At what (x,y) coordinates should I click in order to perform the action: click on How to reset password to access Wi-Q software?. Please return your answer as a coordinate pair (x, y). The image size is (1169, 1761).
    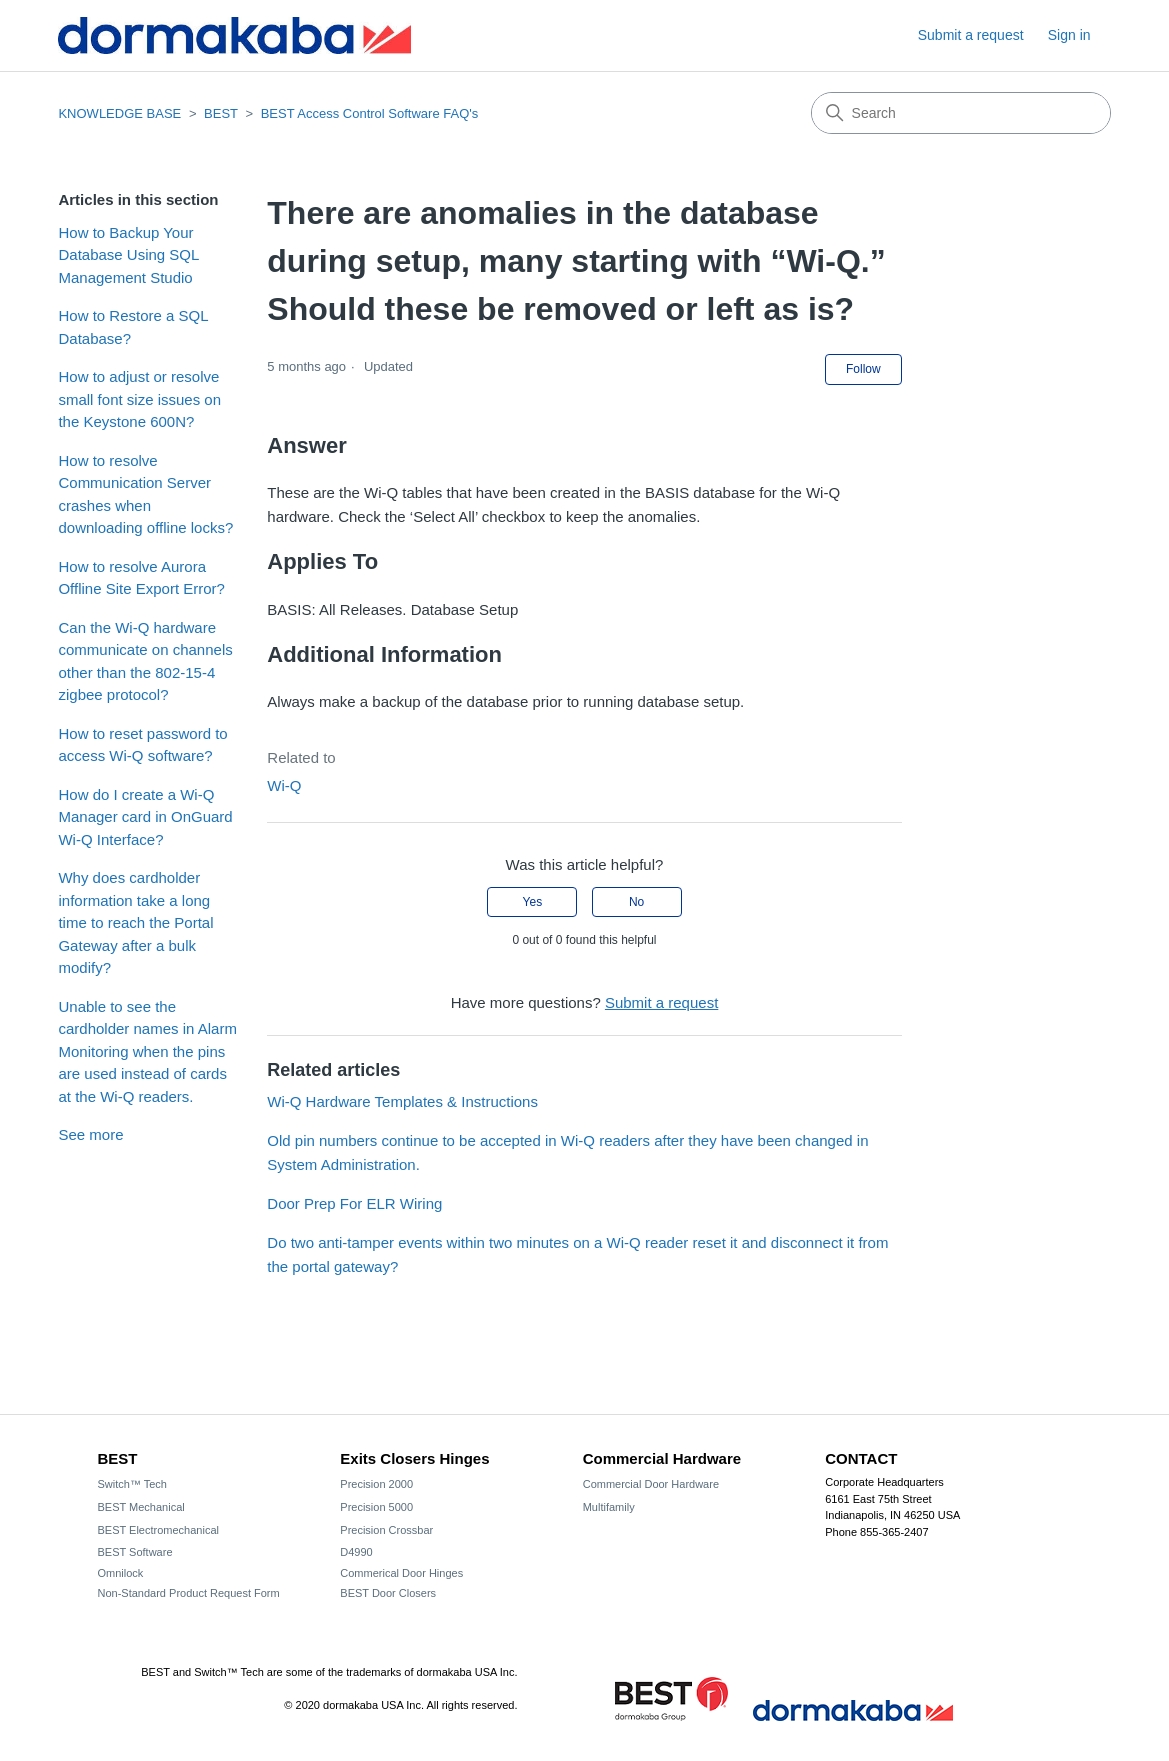
    Looking at the image, I should click on (142, 745).